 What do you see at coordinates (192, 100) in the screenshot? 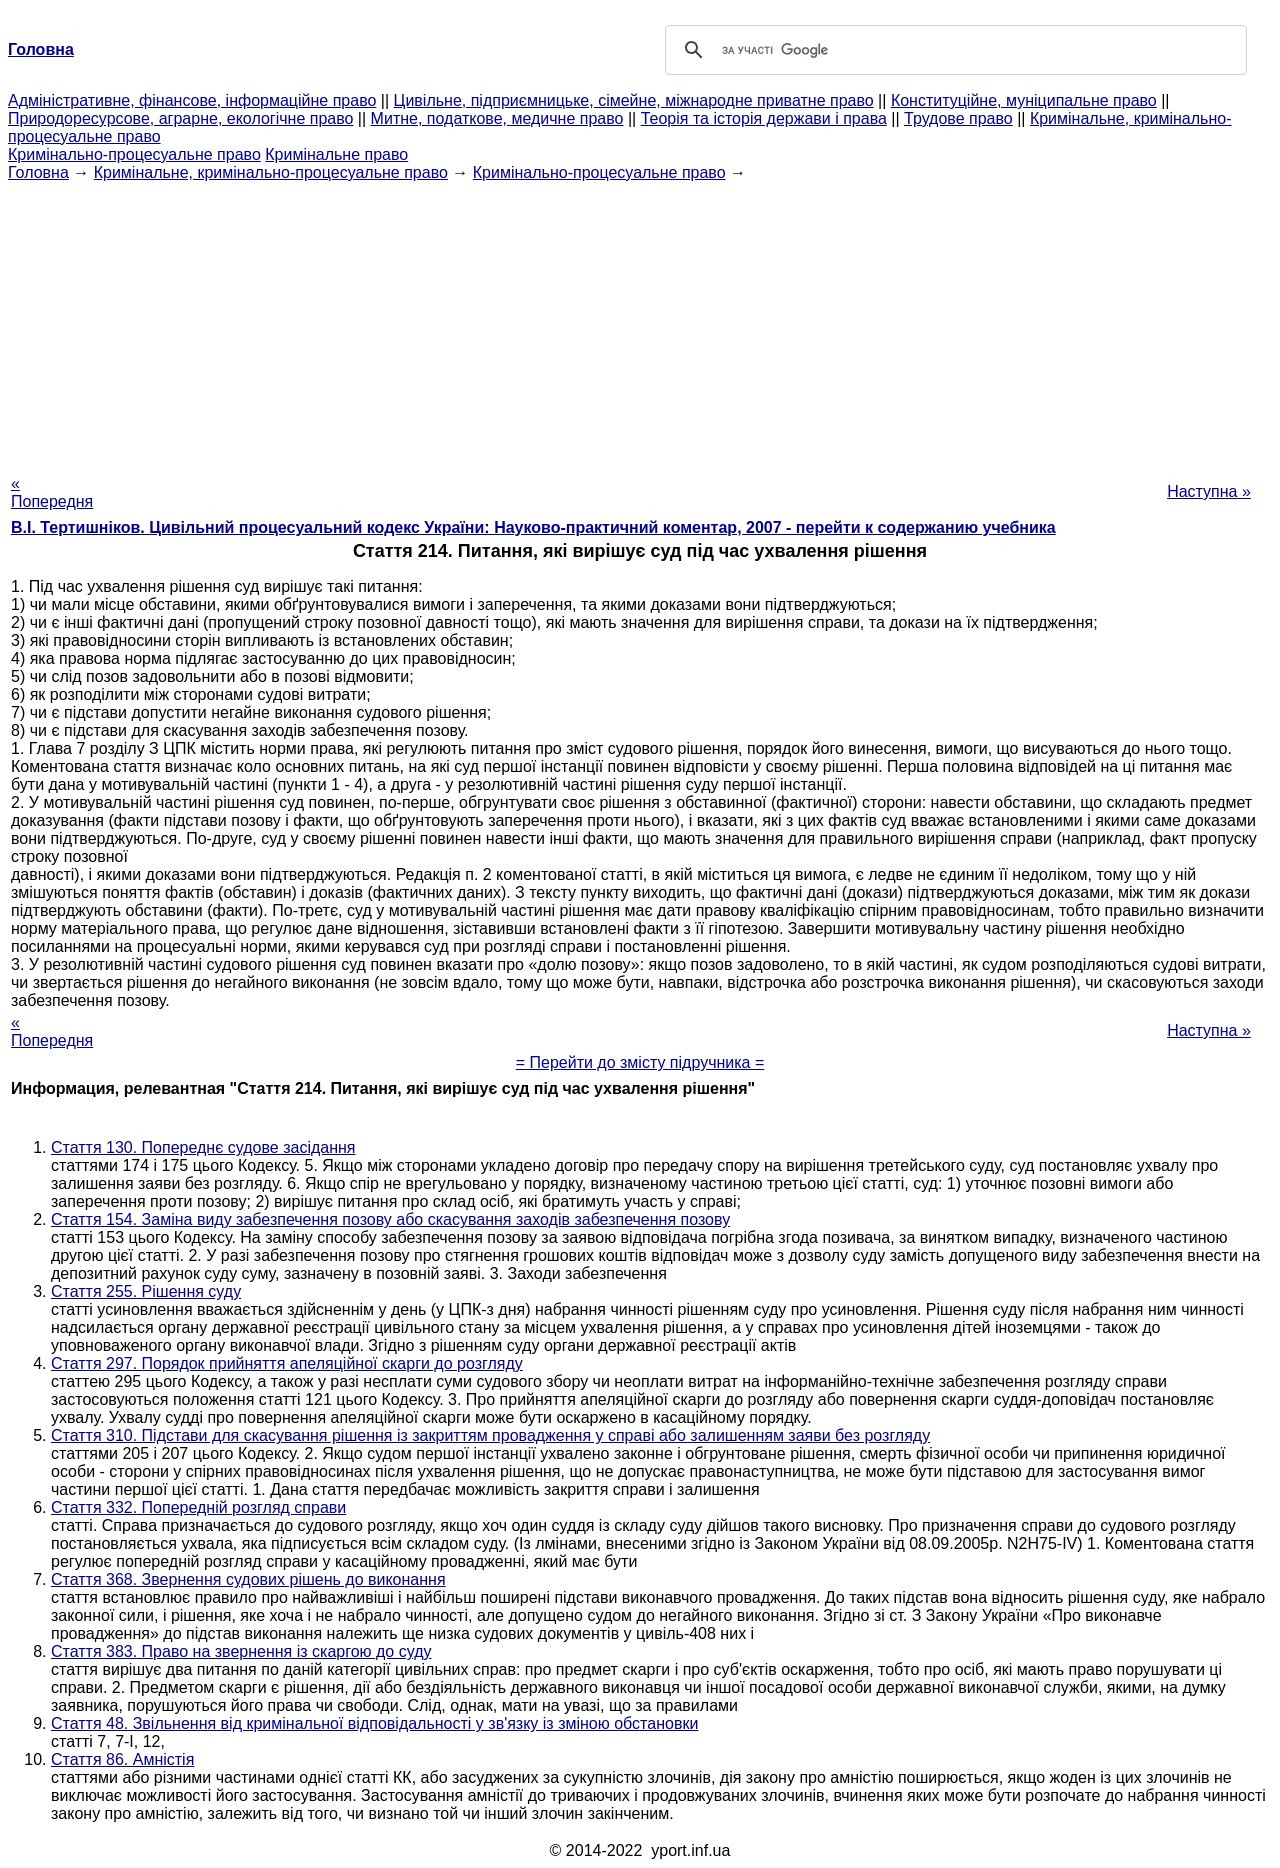
I see `Адміністративне, фінансове, інформаційне право` at bounding box center [192, 100].